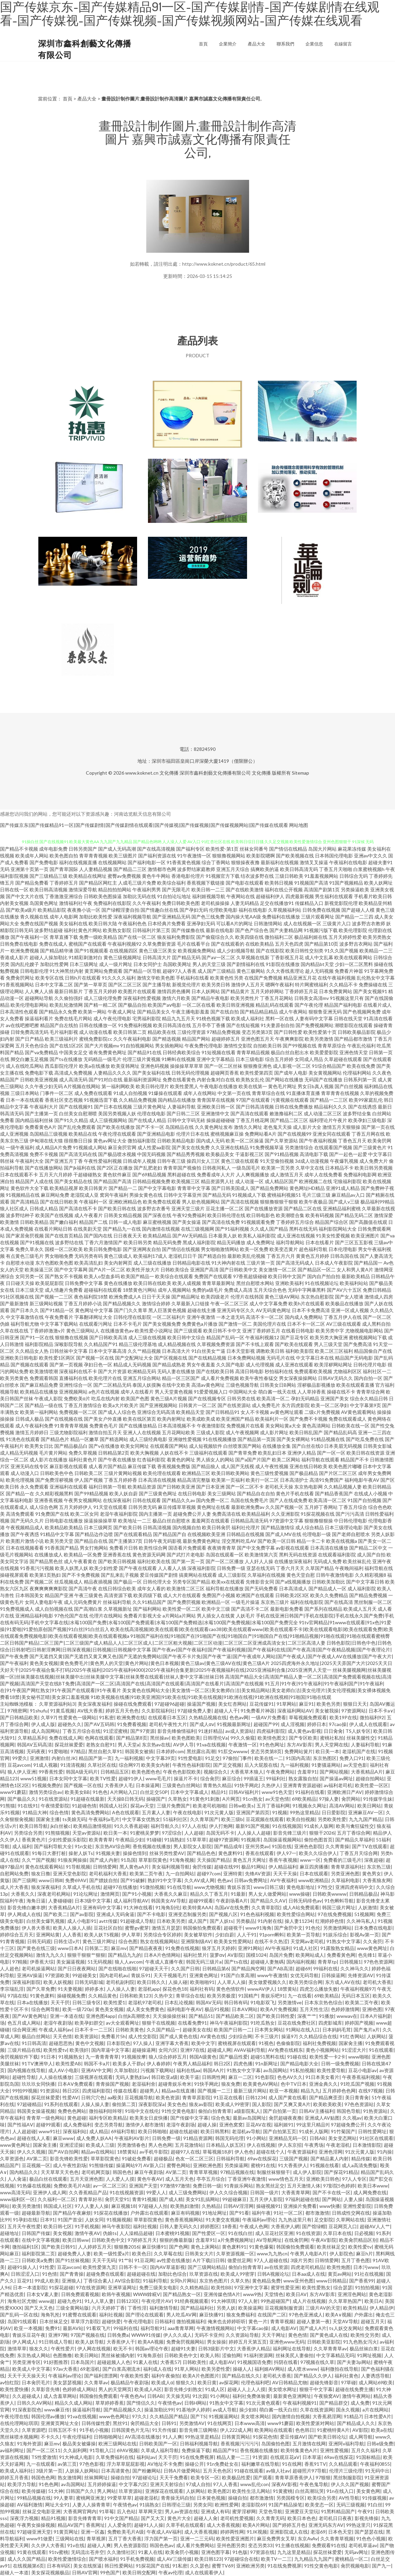  Describe the element at coordinates (117, 1554) in the screenshot. I see `亚洲香蕉在线` at that location.